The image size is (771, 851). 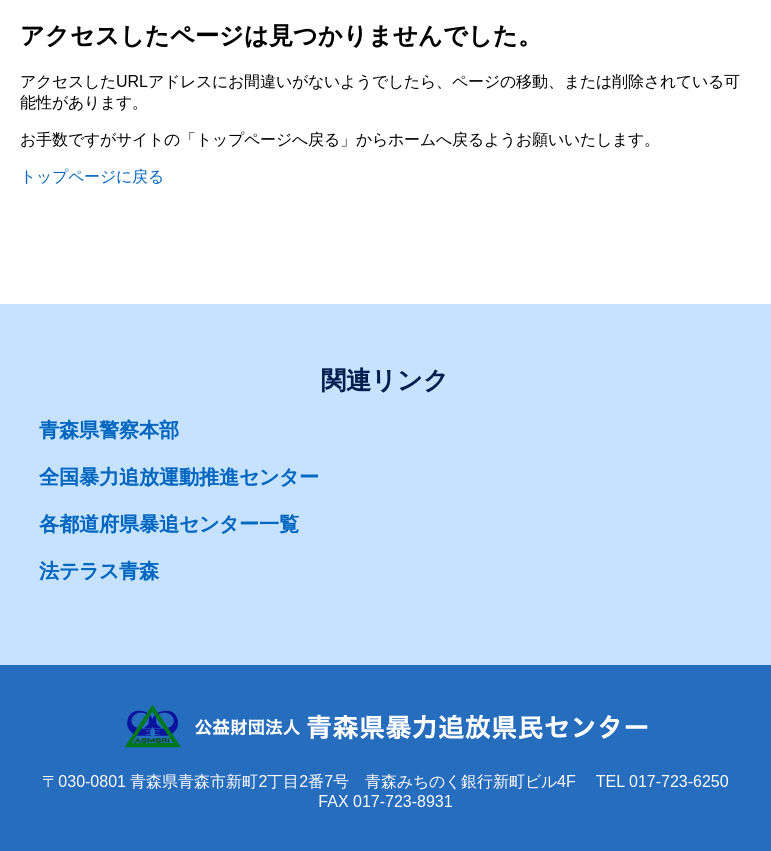 I want to click on トップページに戻る, so click(x=92, y=176).